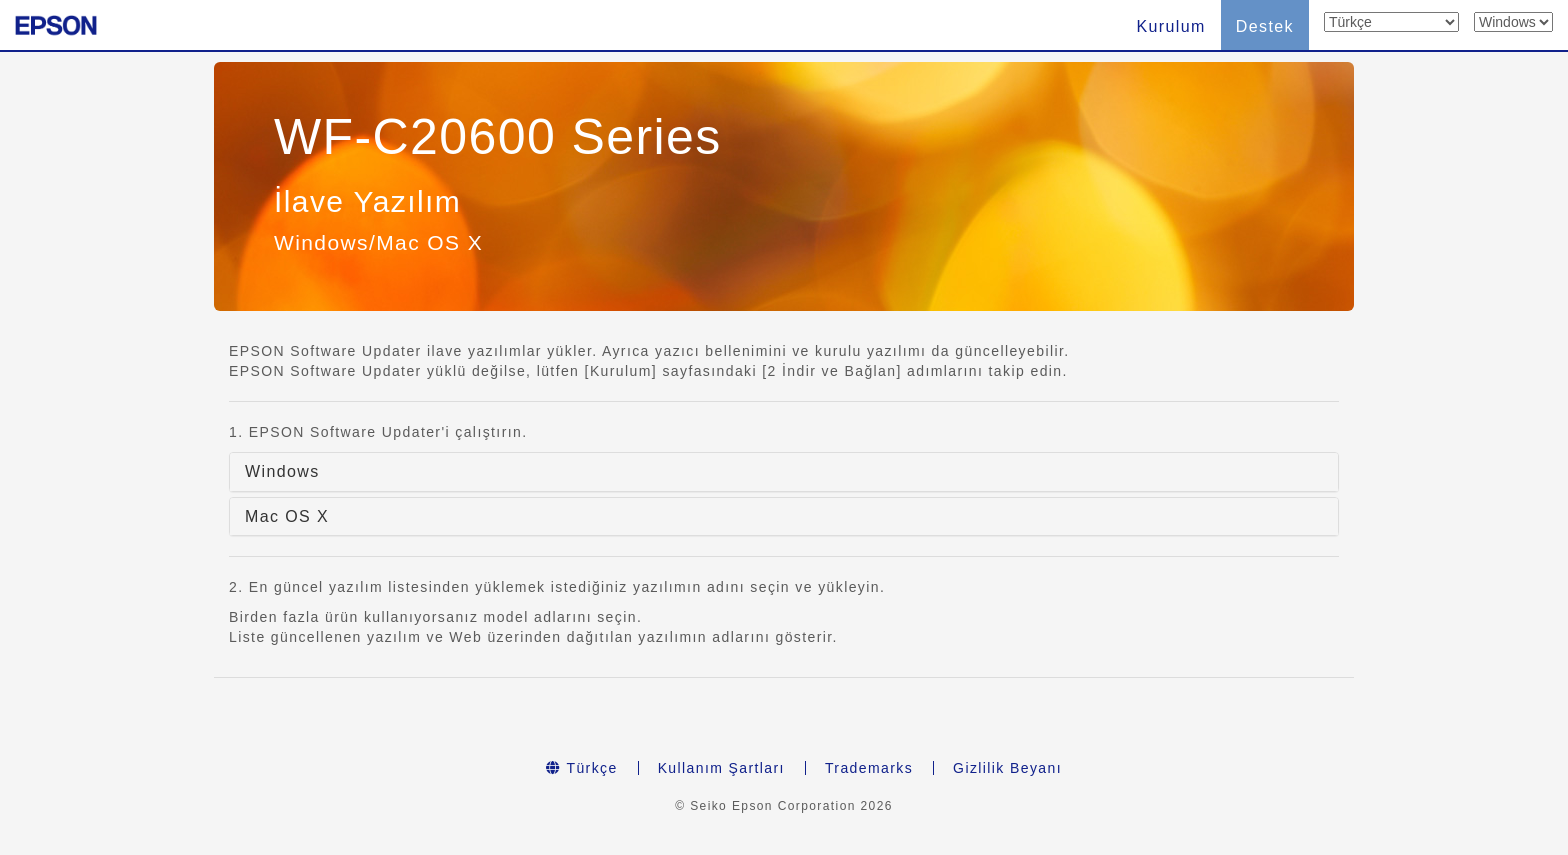  What do you see at coordinates (1007, 768) in the screenshot?
I see `Gizlilik Beyanı` at bounding box center [1007, 768].